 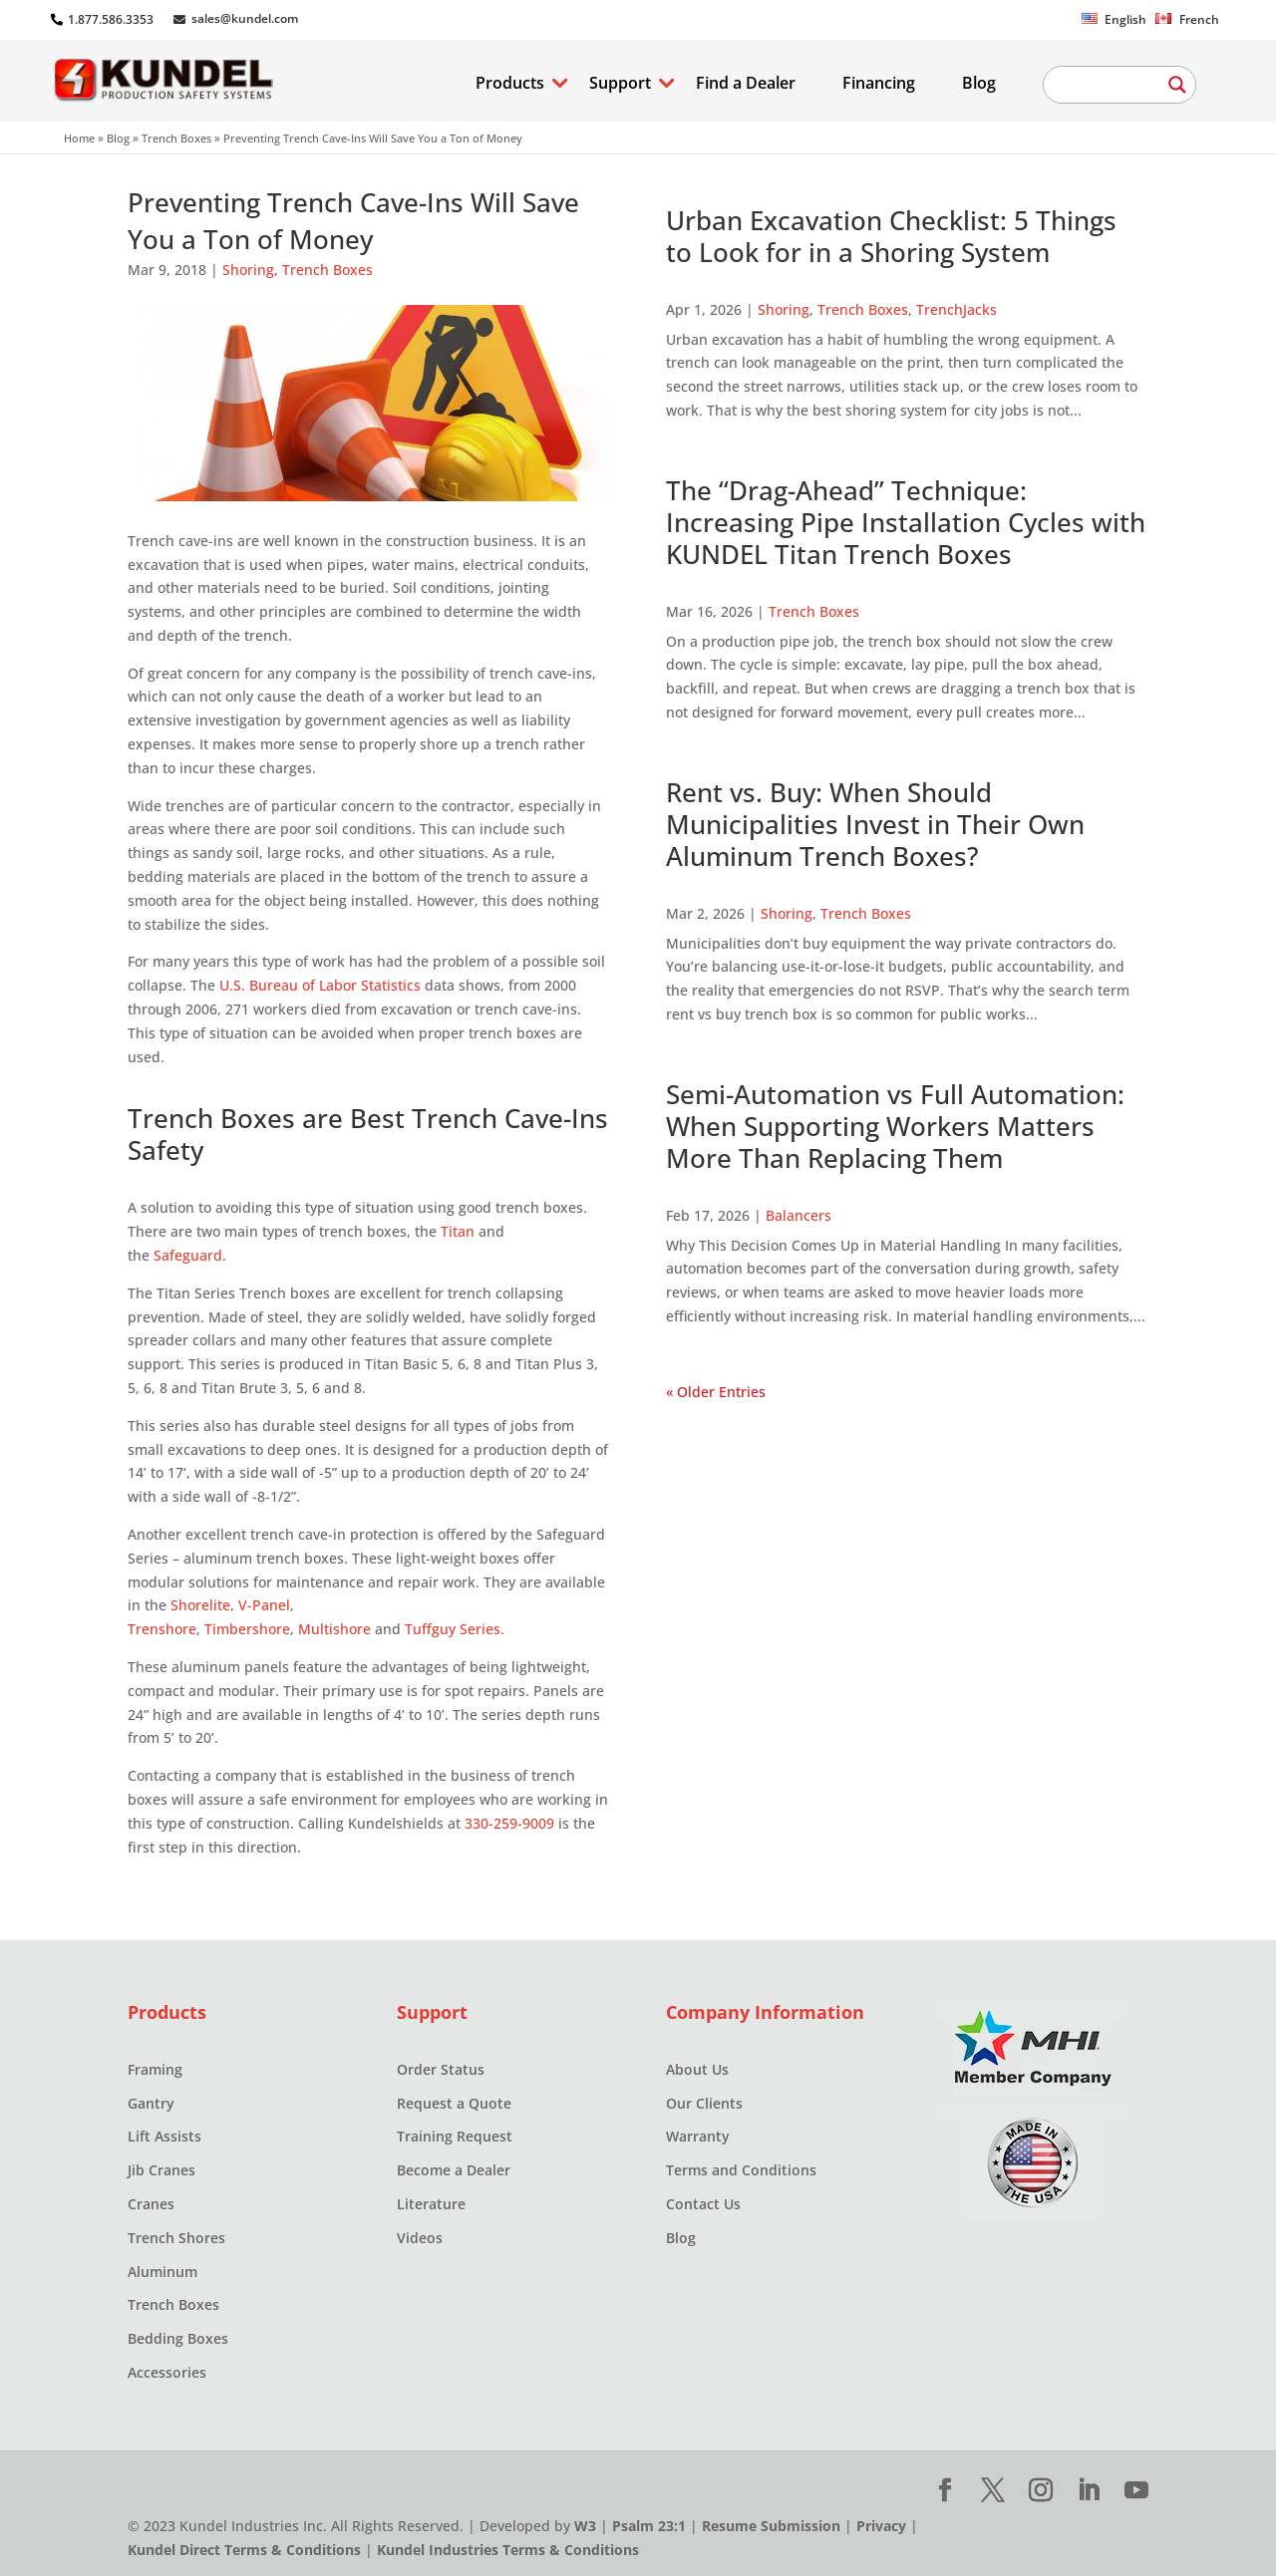 I want to click on 1.877.586.3353, so click(x=111, y=19).